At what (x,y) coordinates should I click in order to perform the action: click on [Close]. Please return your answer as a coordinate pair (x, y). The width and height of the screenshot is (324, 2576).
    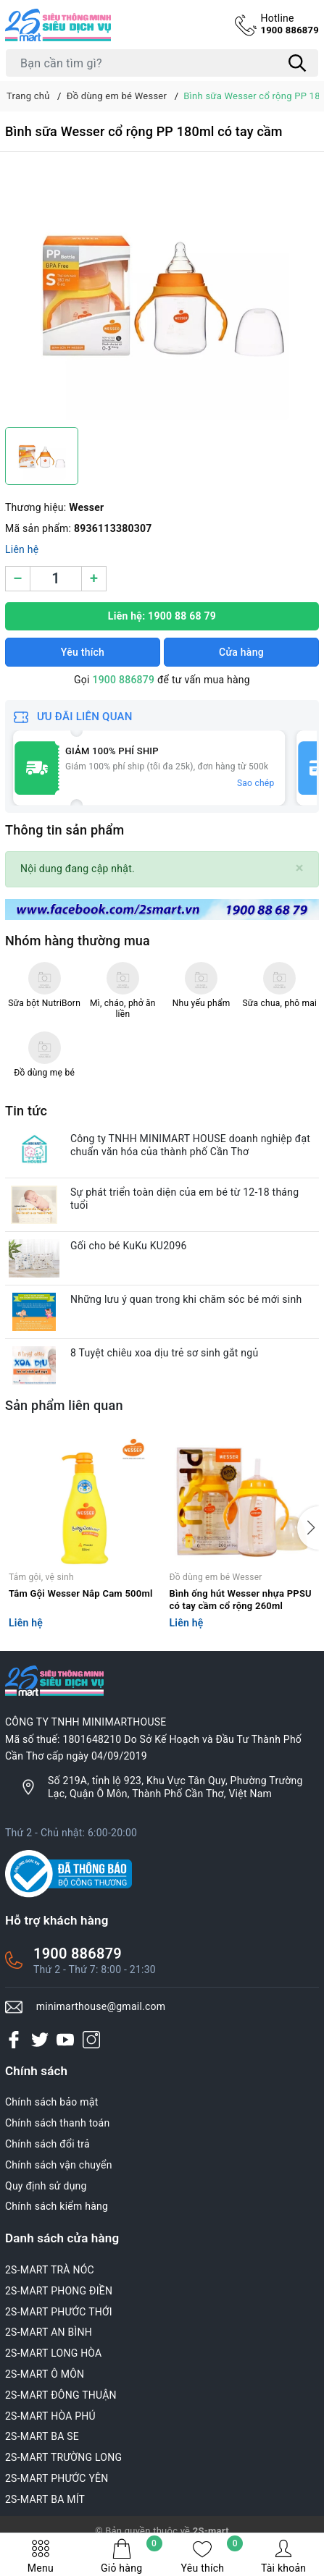
    Looking at the image, I should click on (299, 868).